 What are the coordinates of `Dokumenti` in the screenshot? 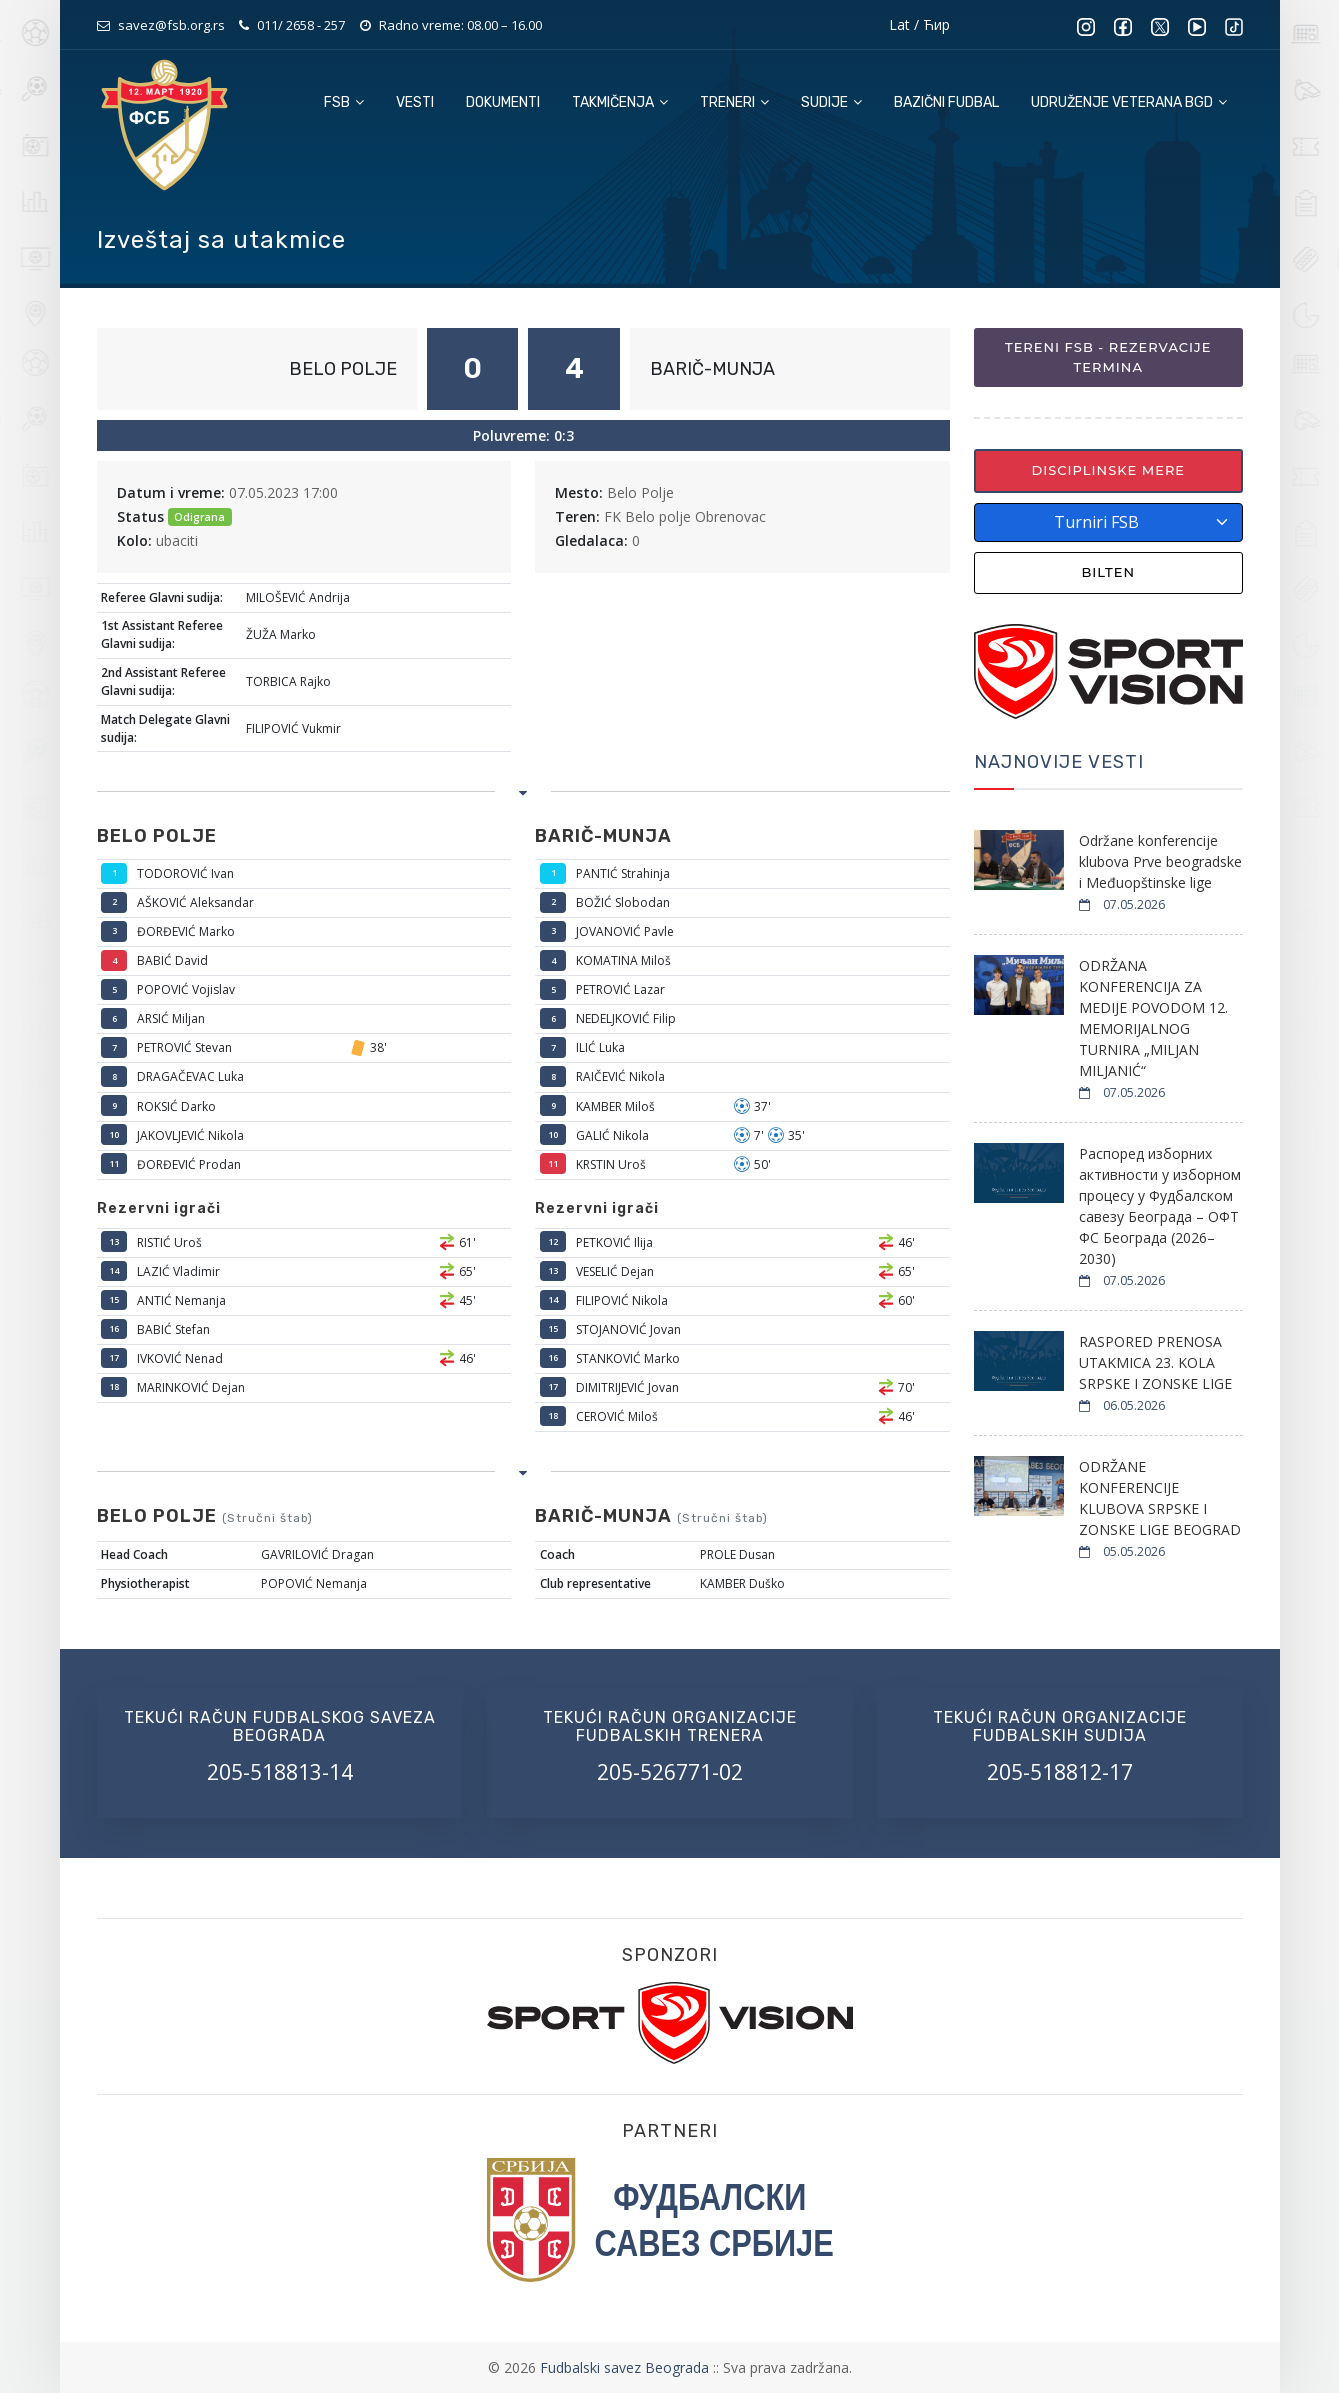 It's located at (503, 102).